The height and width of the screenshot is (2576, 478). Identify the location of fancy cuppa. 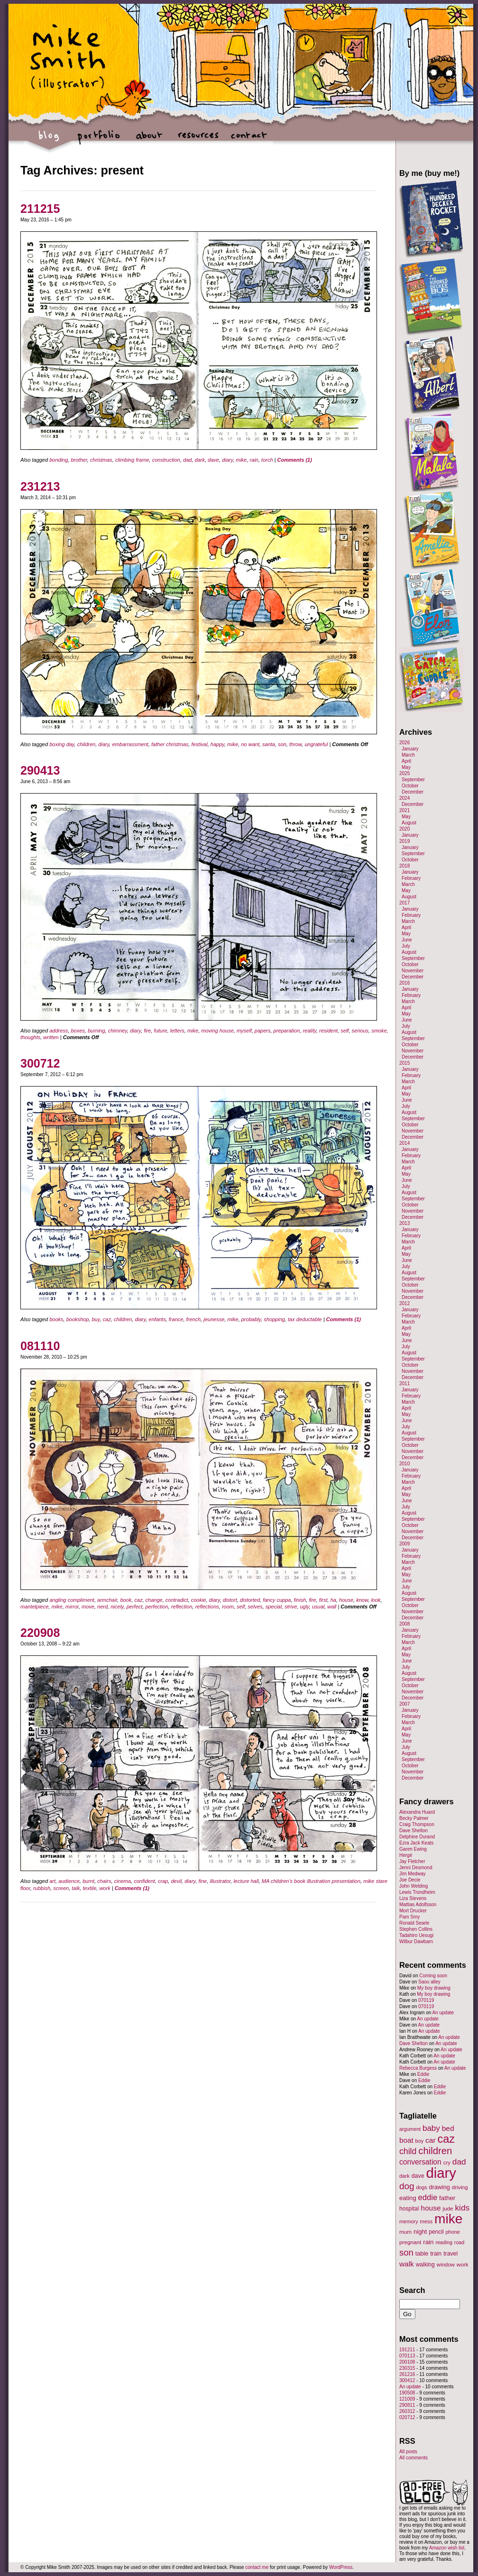
(277, 1600).